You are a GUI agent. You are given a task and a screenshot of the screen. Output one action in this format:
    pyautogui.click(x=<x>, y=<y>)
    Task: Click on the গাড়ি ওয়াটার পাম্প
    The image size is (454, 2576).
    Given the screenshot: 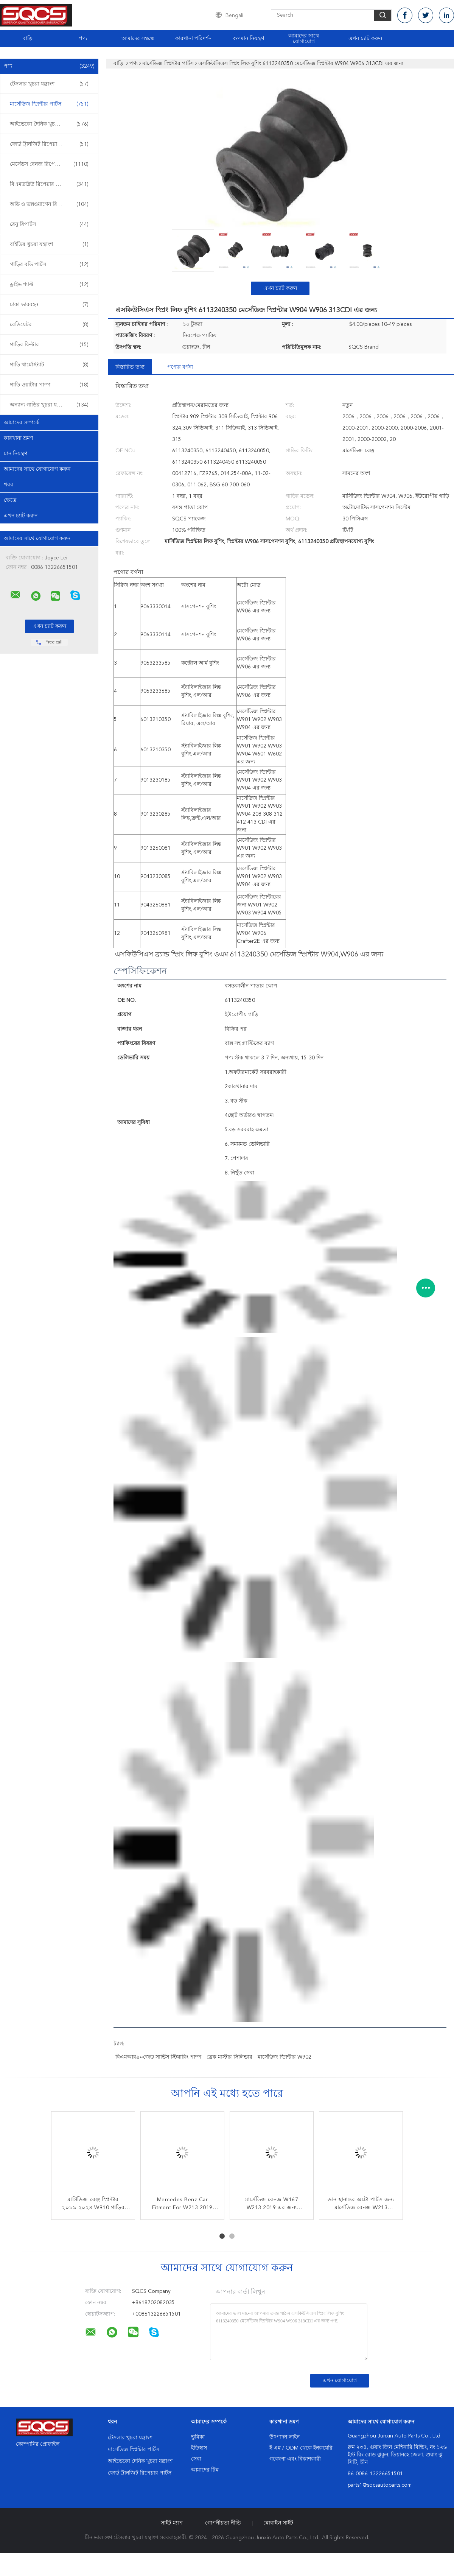 What is the action you would take?
    pyautogui.click(x=49, y=385)
    